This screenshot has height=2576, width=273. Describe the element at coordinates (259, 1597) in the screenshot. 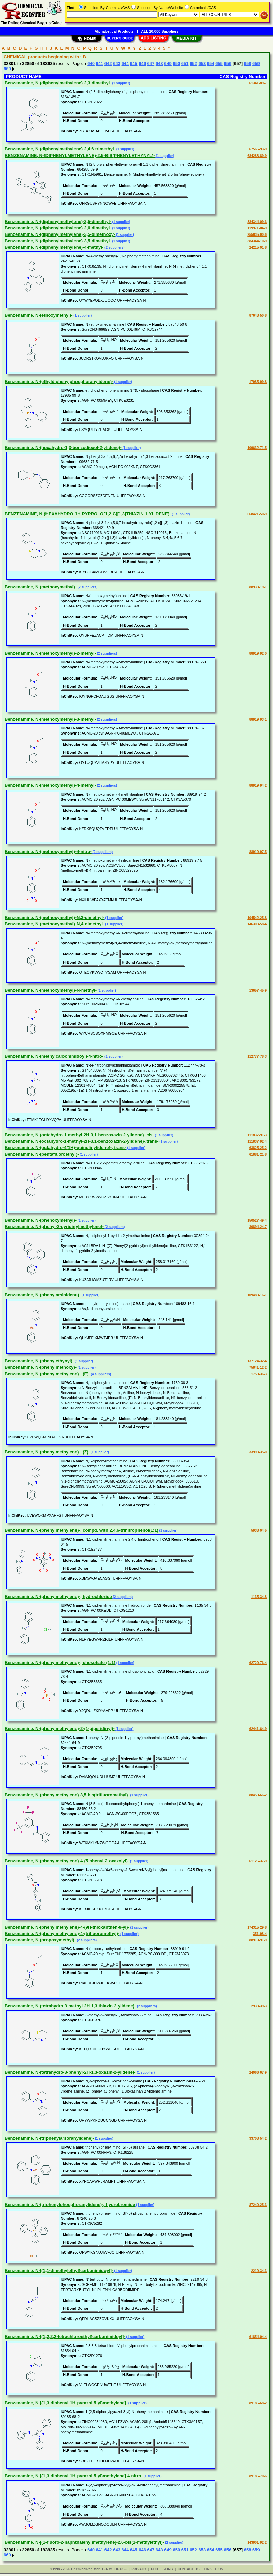

I see `1135-34-8` at that location.